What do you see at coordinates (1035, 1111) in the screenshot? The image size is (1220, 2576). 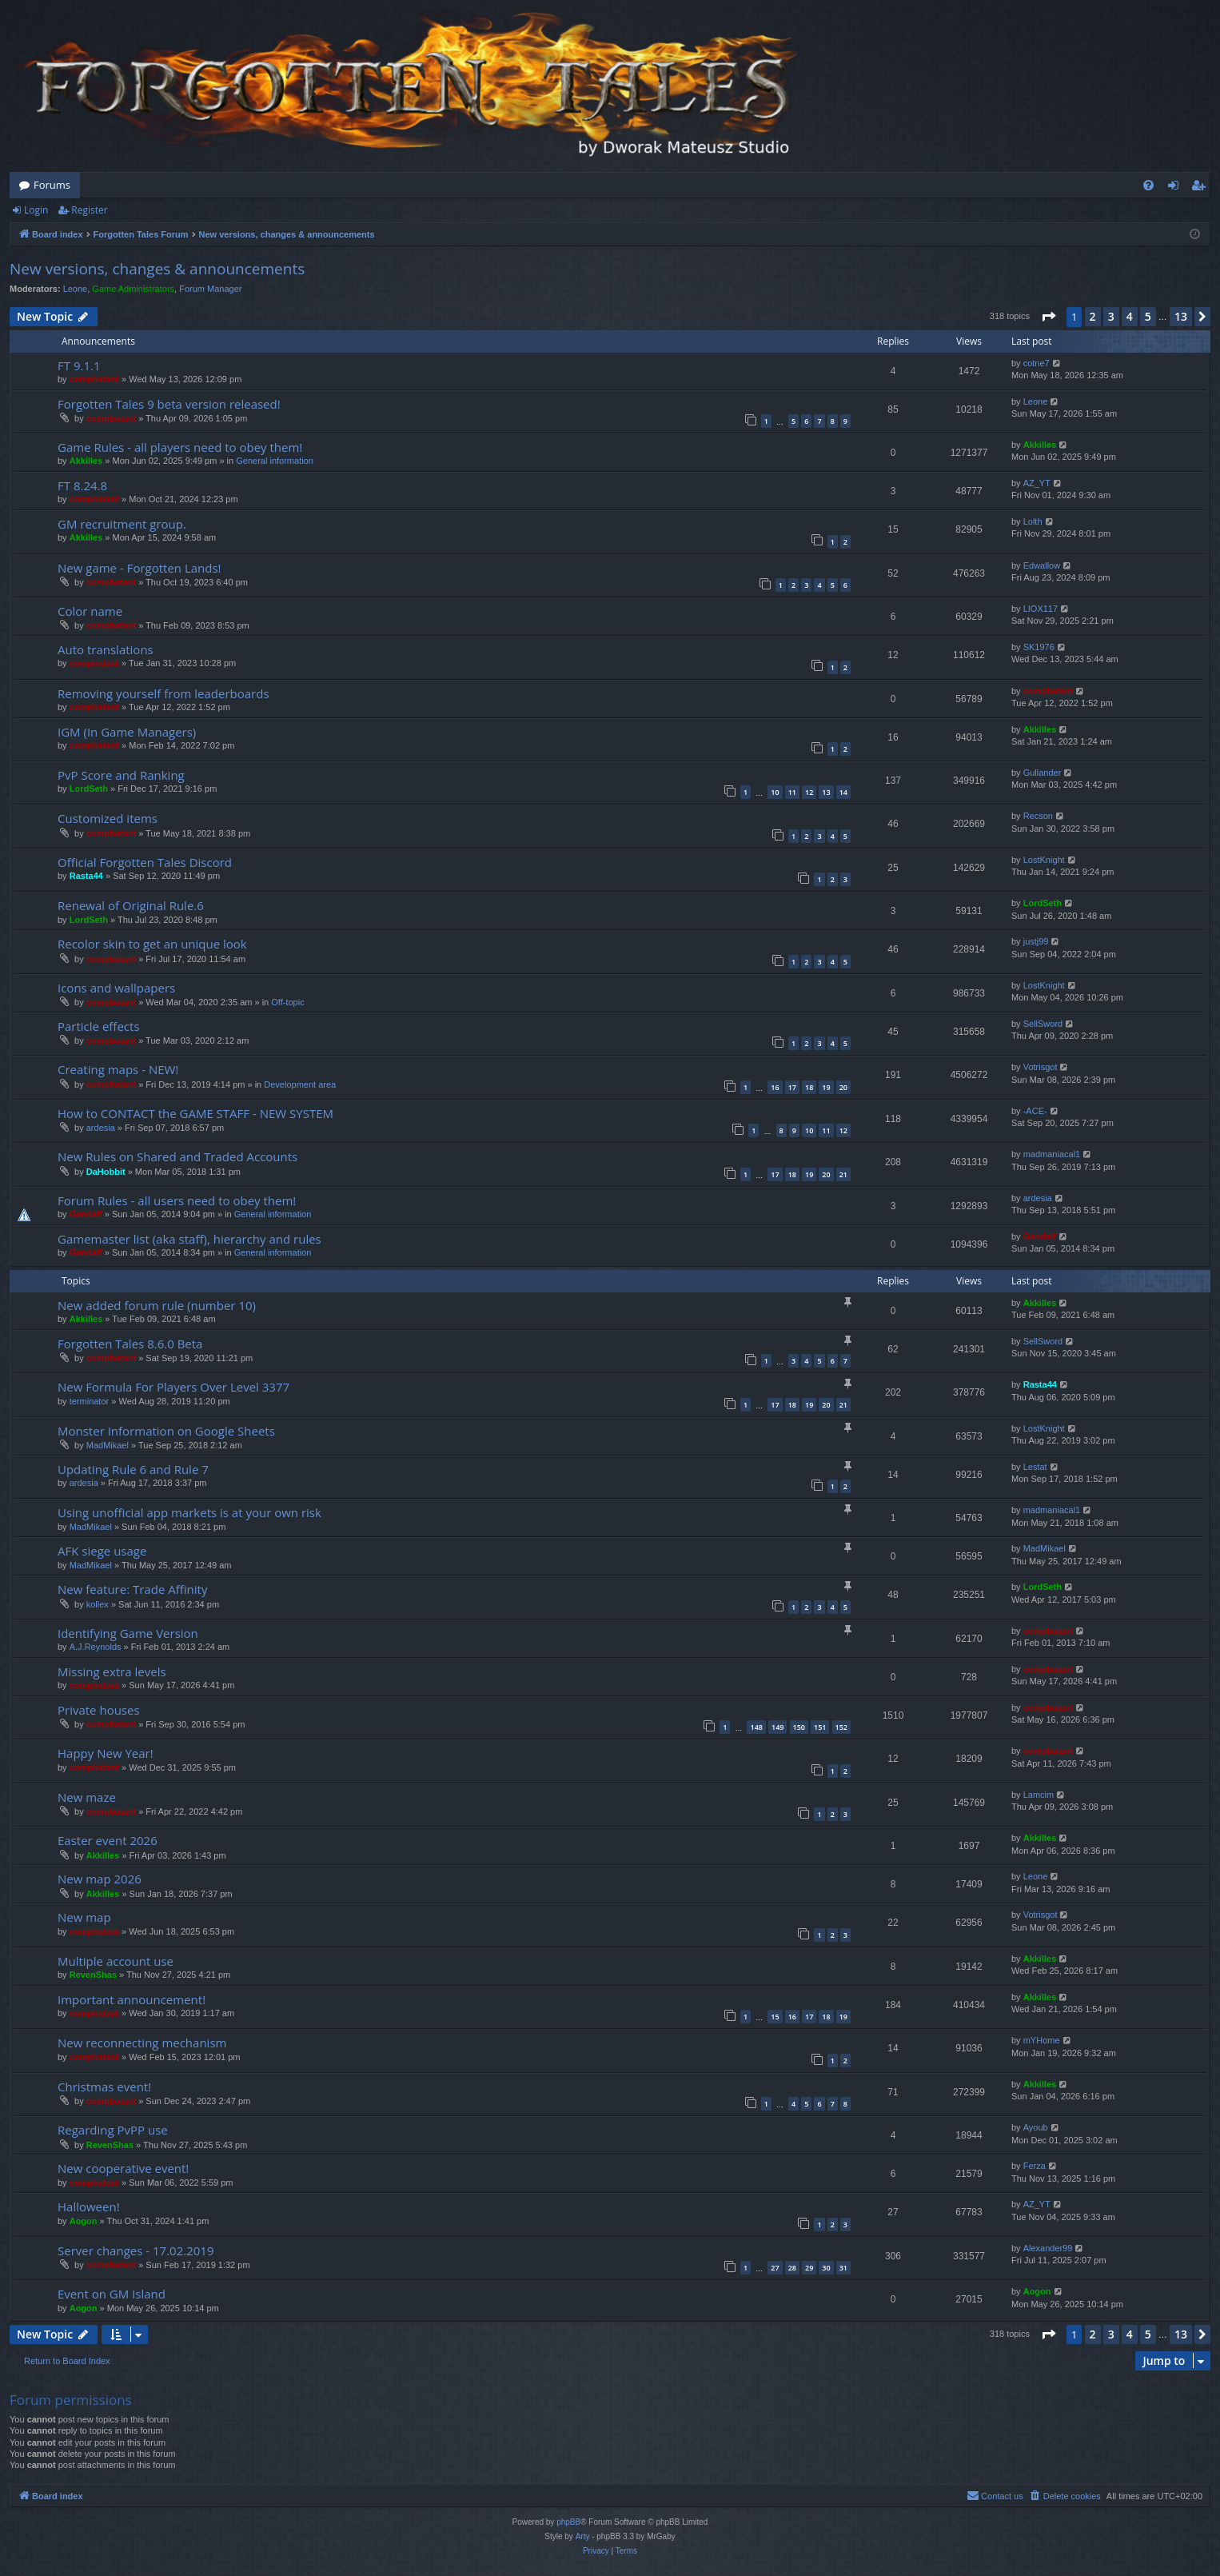 I see `-ACE-` at bounding box center [1035, 1111].